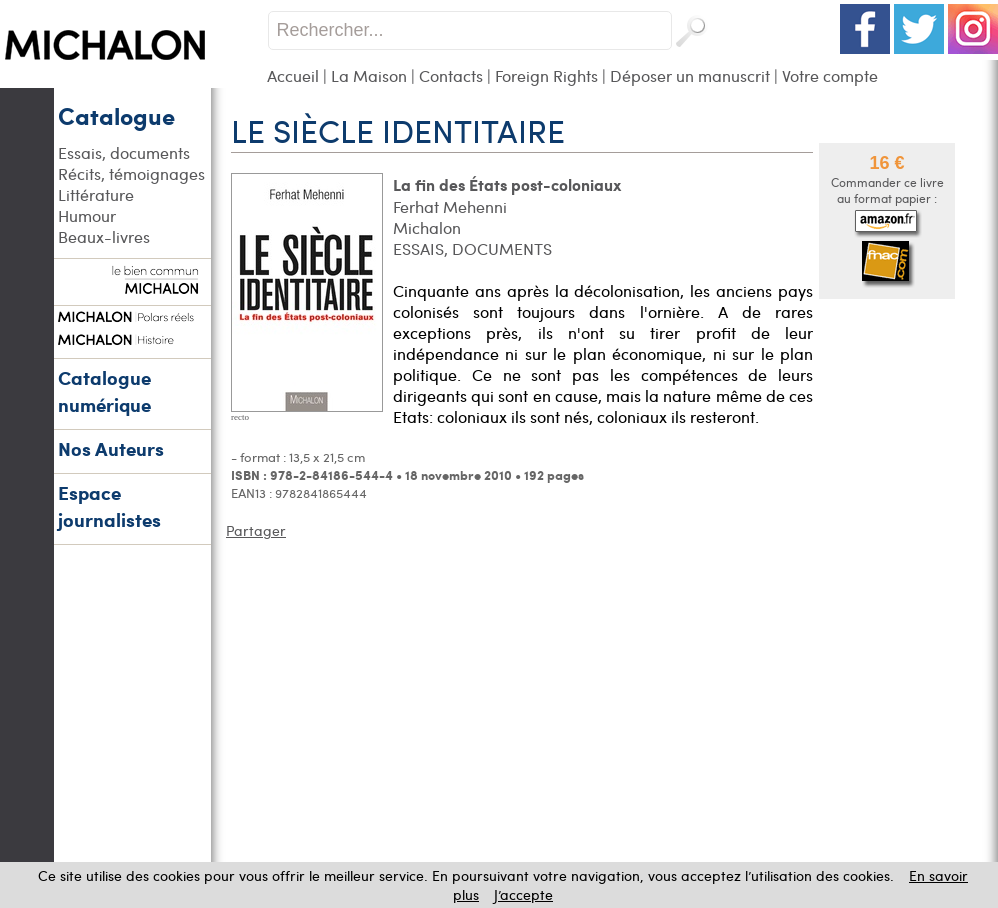 This screenshot has height=908, width=998. What do you see at coordinates (116, 115) in the screenshot?
I see `Catalogue` at bounding box center [116, 115].